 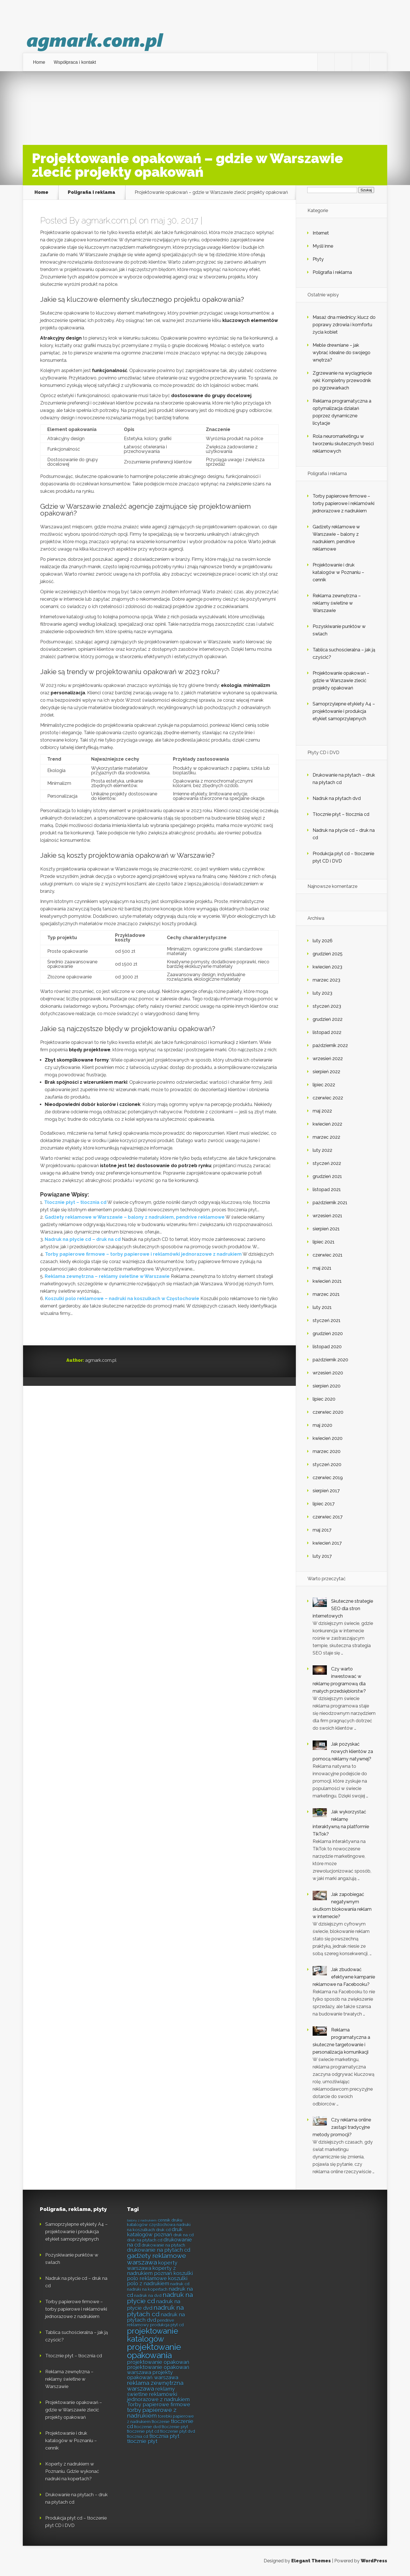 I want to click on Projektowanie opakowań – gdzie w Warszawie zlecić projekty opakowań, so click(x=341, y=680).